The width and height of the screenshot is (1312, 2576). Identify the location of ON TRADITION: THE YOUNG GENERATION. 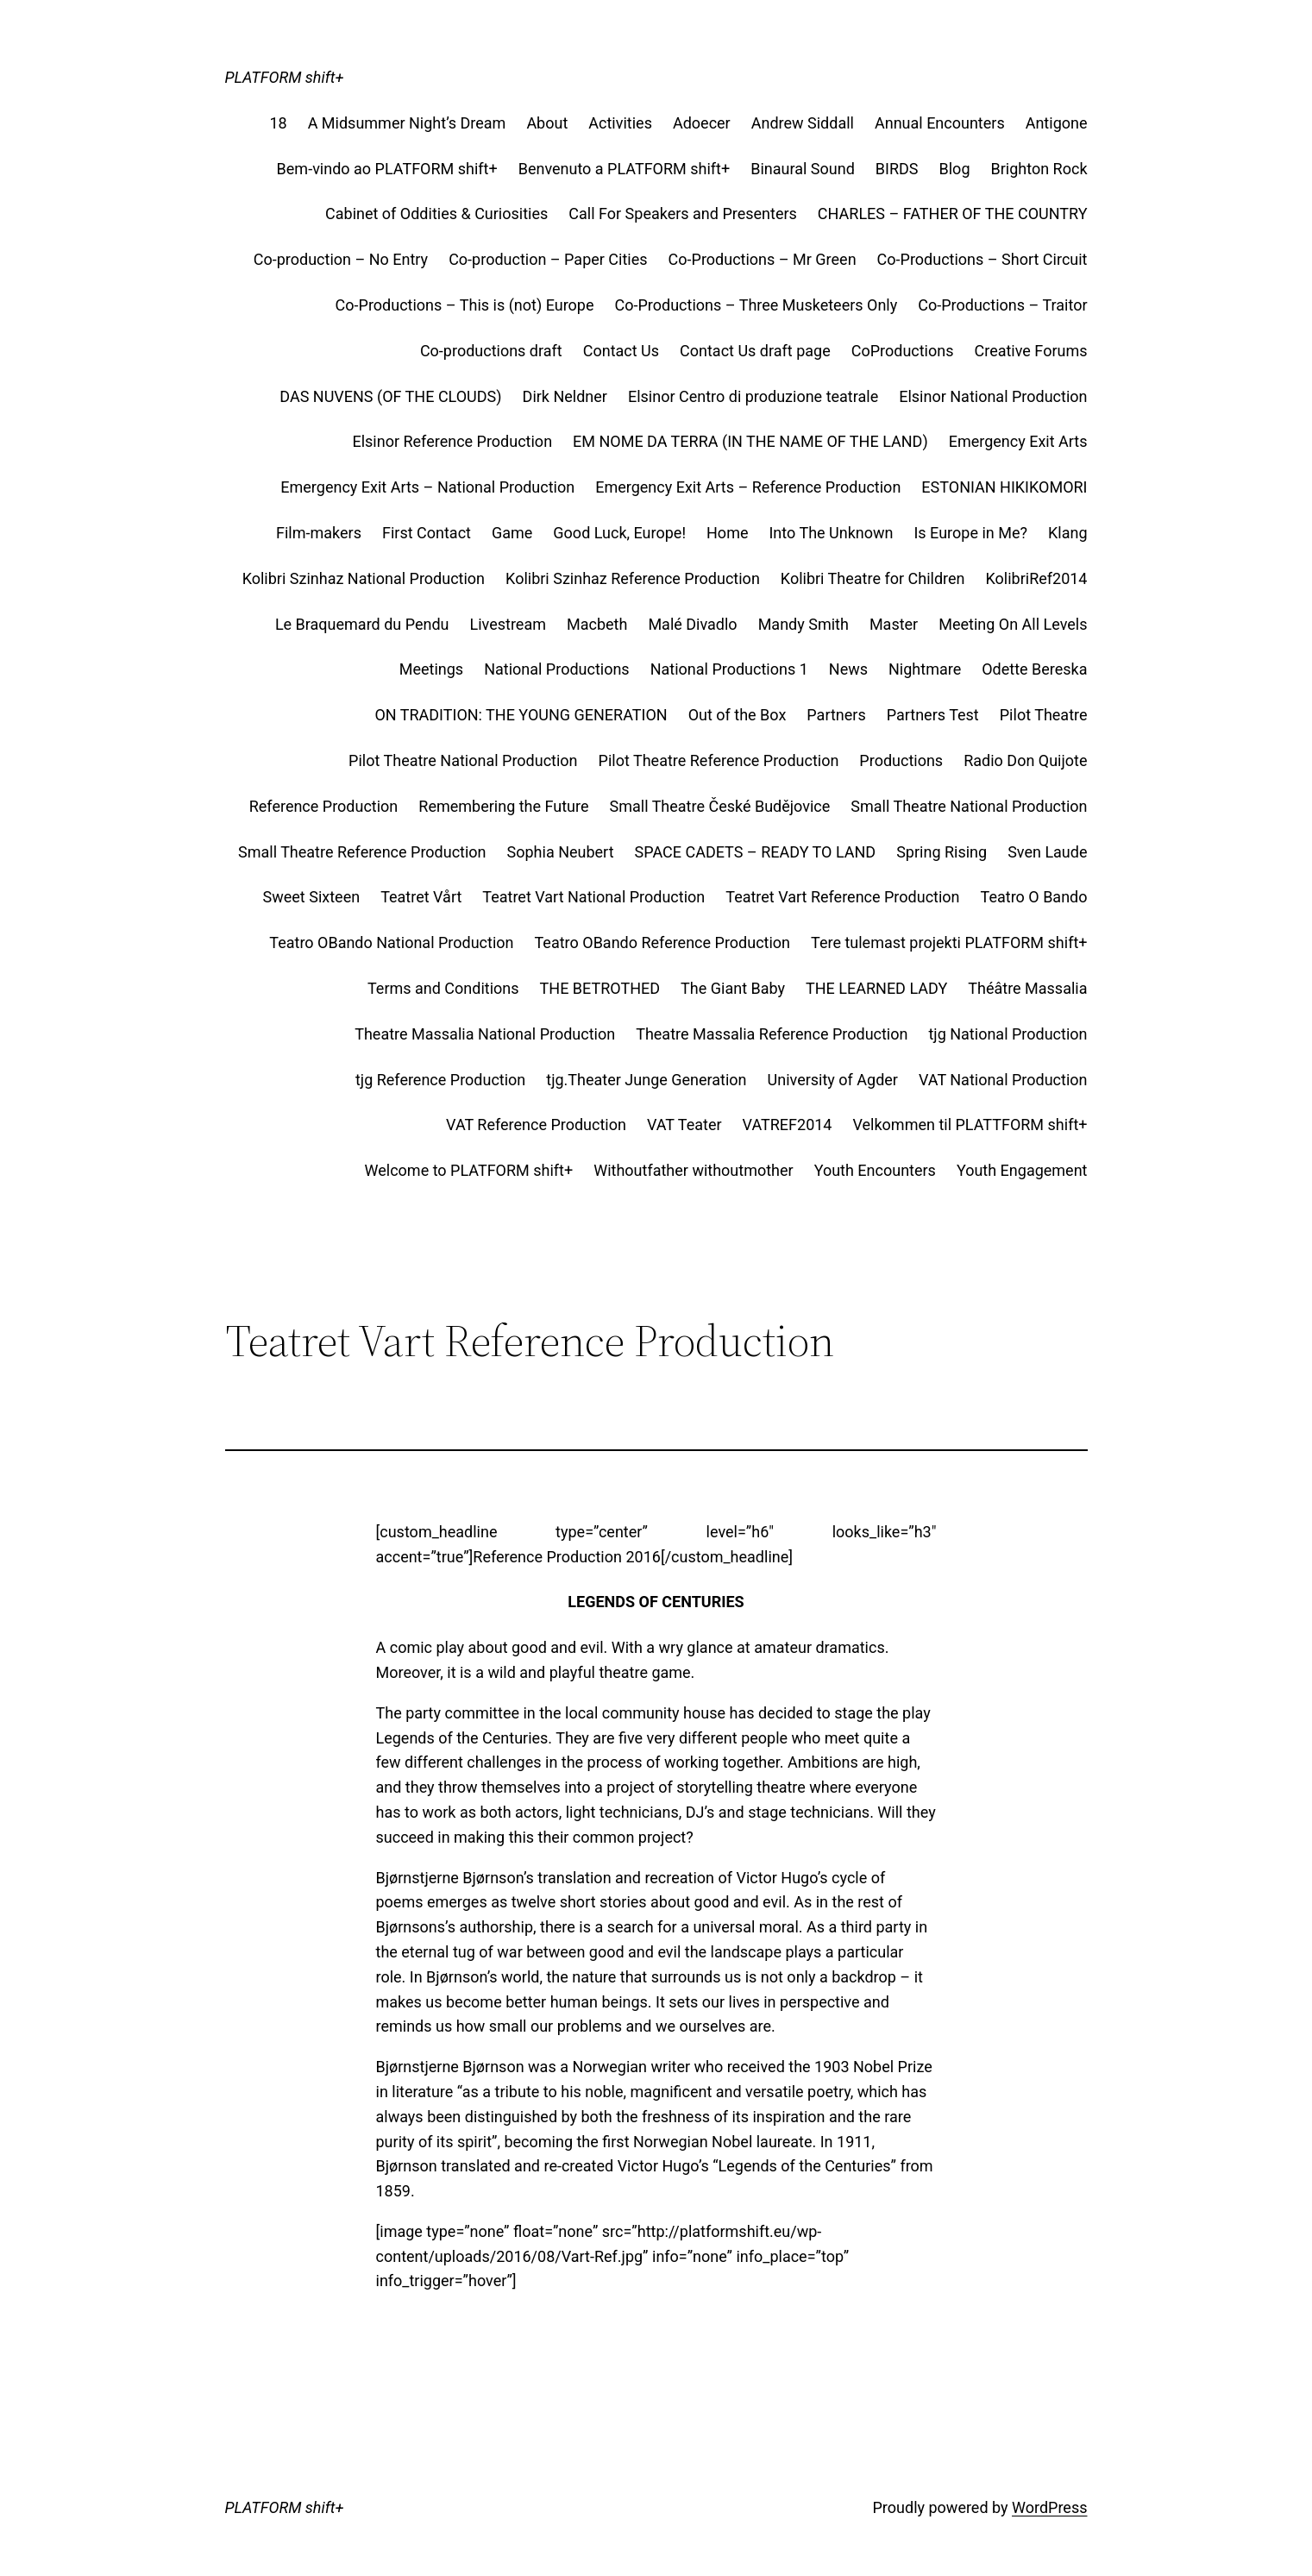
(520, 715).